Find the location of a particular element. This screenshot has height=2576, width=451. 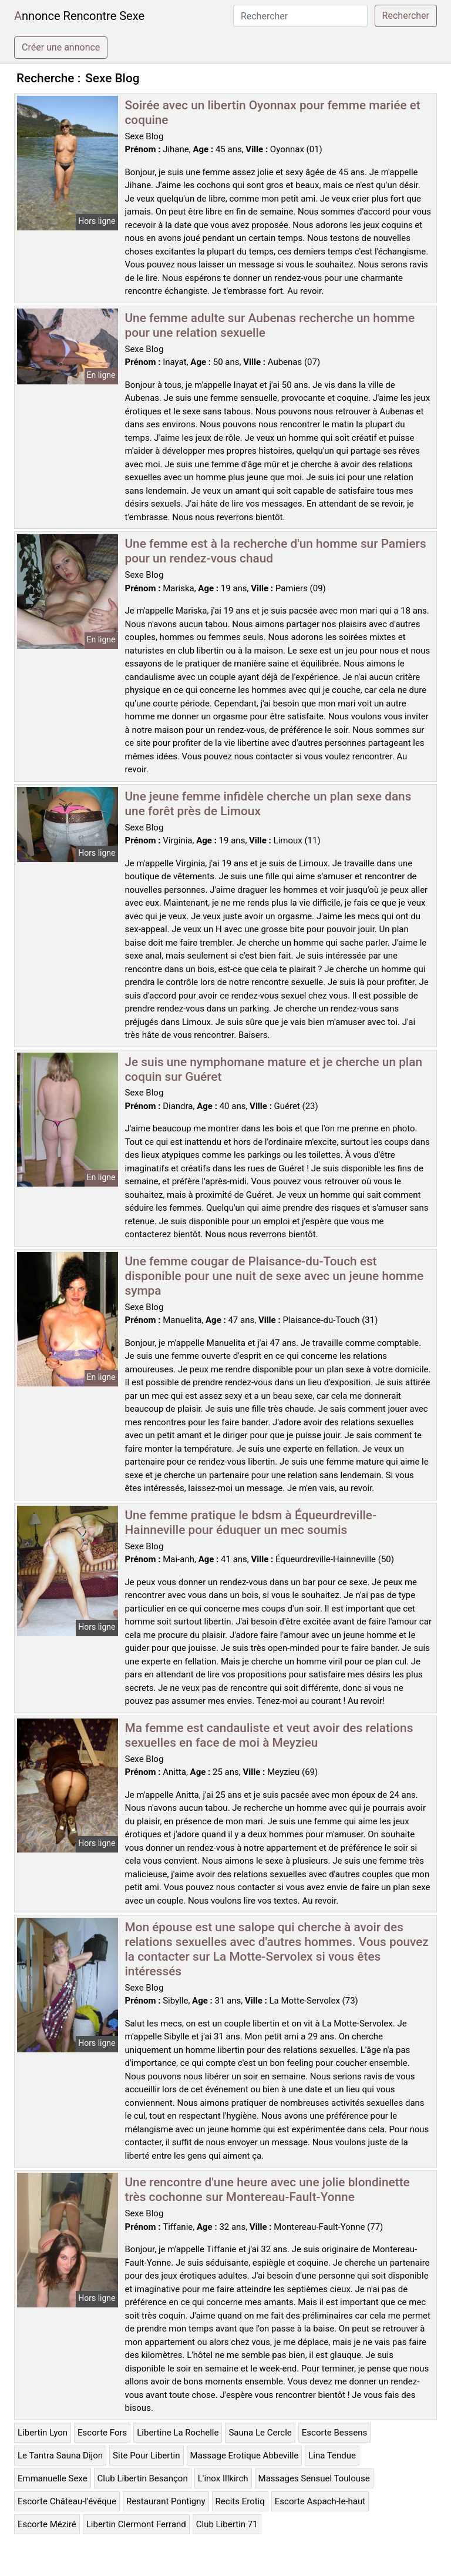

Une femme cougar de Plaisance-du-Touch est disponible pour une nuit de sexe avec un jeune homme sympa is located at coordinates (274, 1276).